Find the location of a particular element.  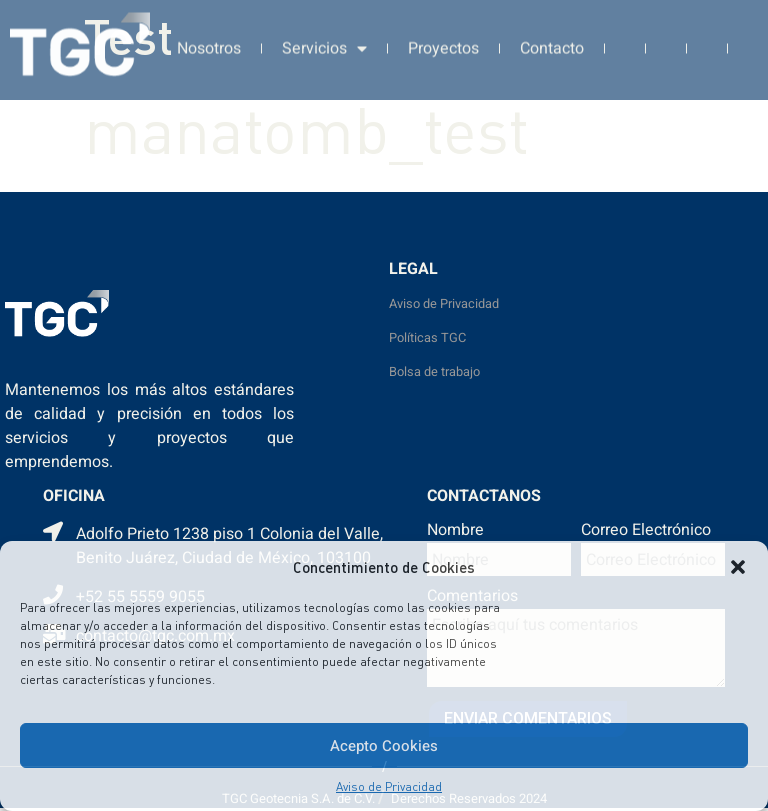

Bolsa de trabajo is located at coordinates (434, 372).